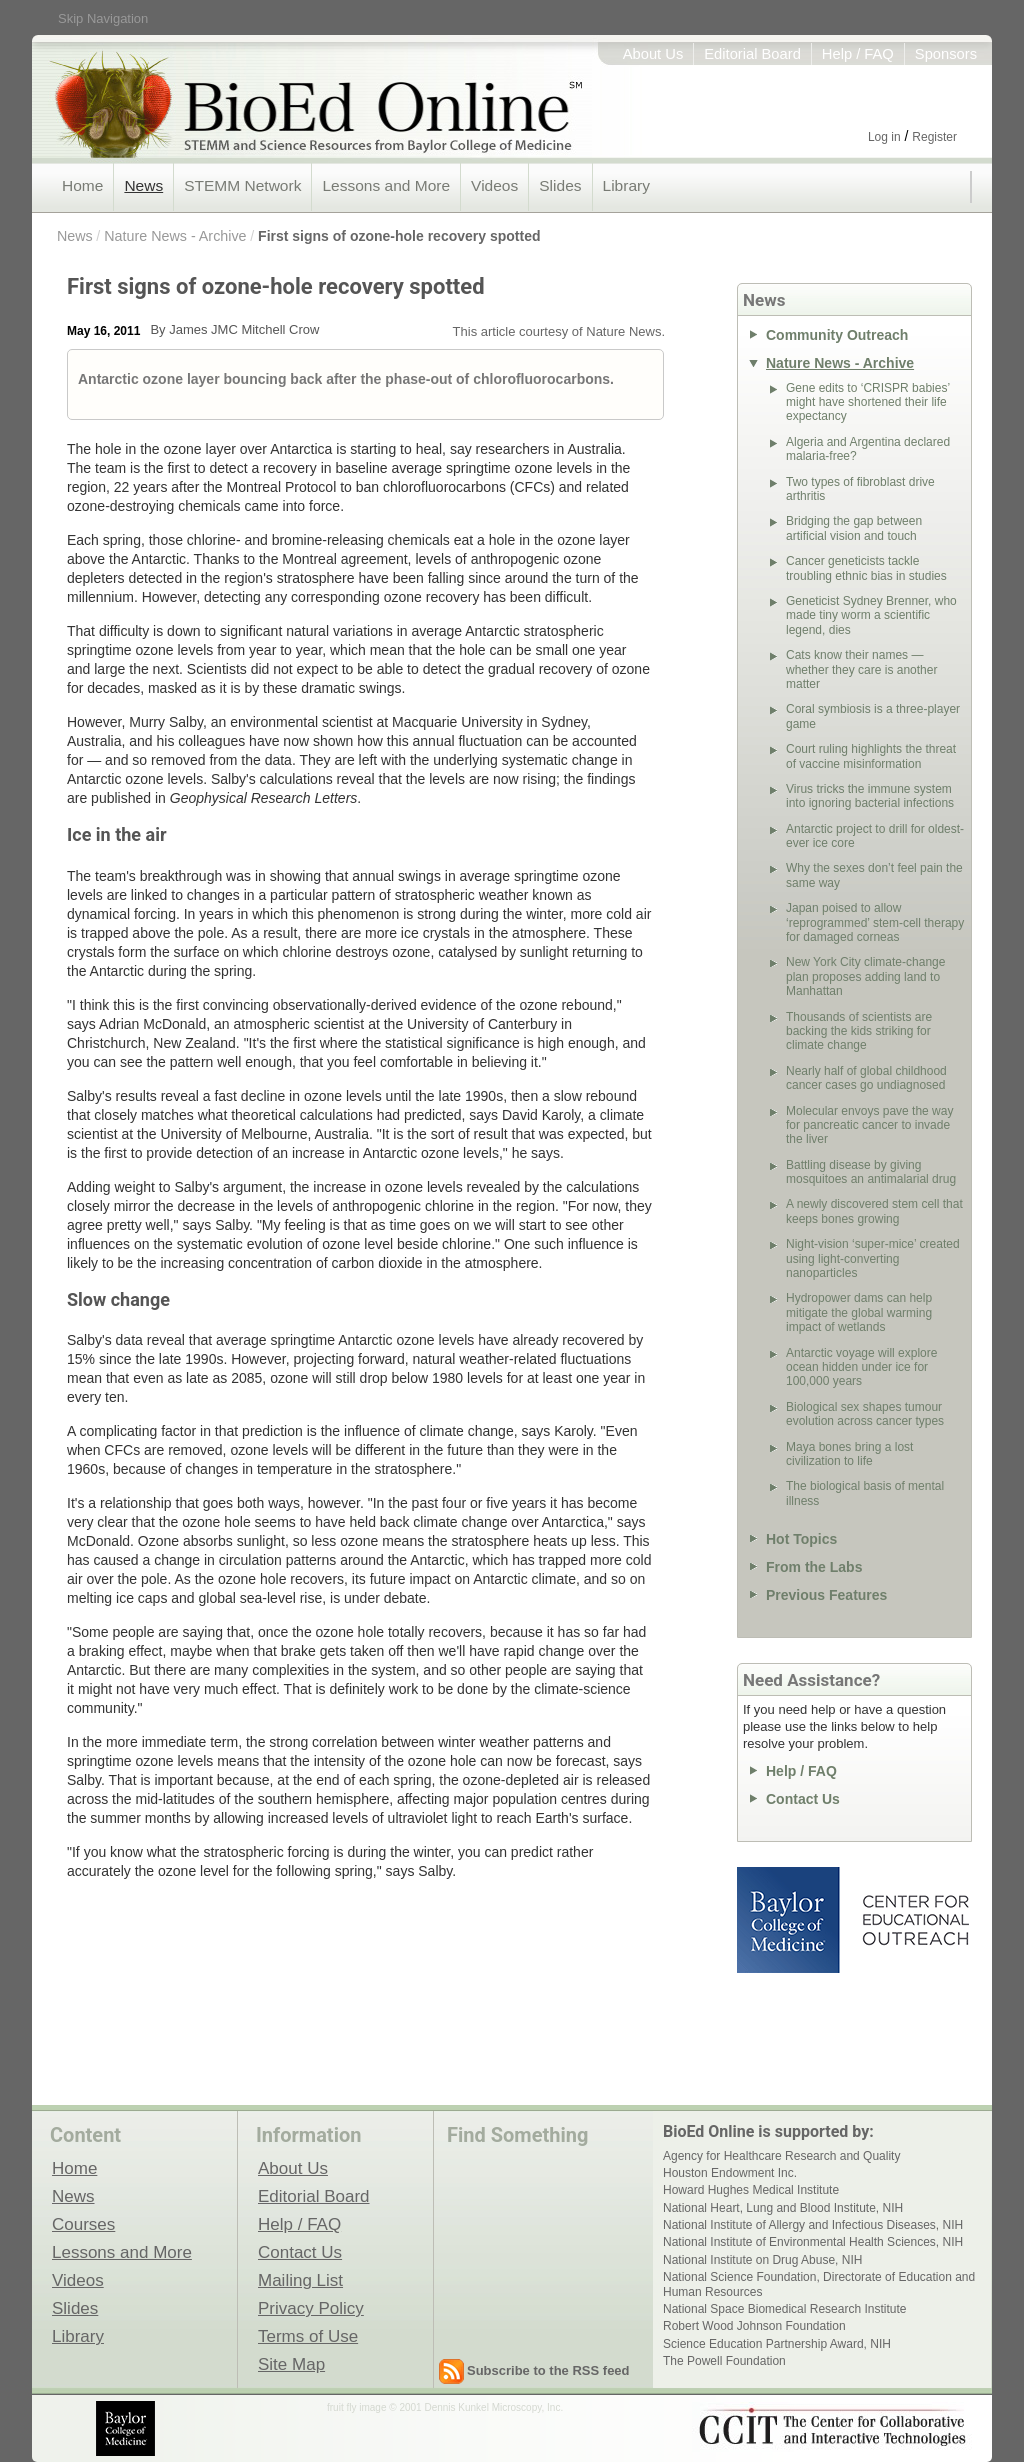 The width and height of the screenshot is (1024, 2462). Describe the element at coordinates (308, 2336) in the screenshot. I see `Terms of Use` at that location.